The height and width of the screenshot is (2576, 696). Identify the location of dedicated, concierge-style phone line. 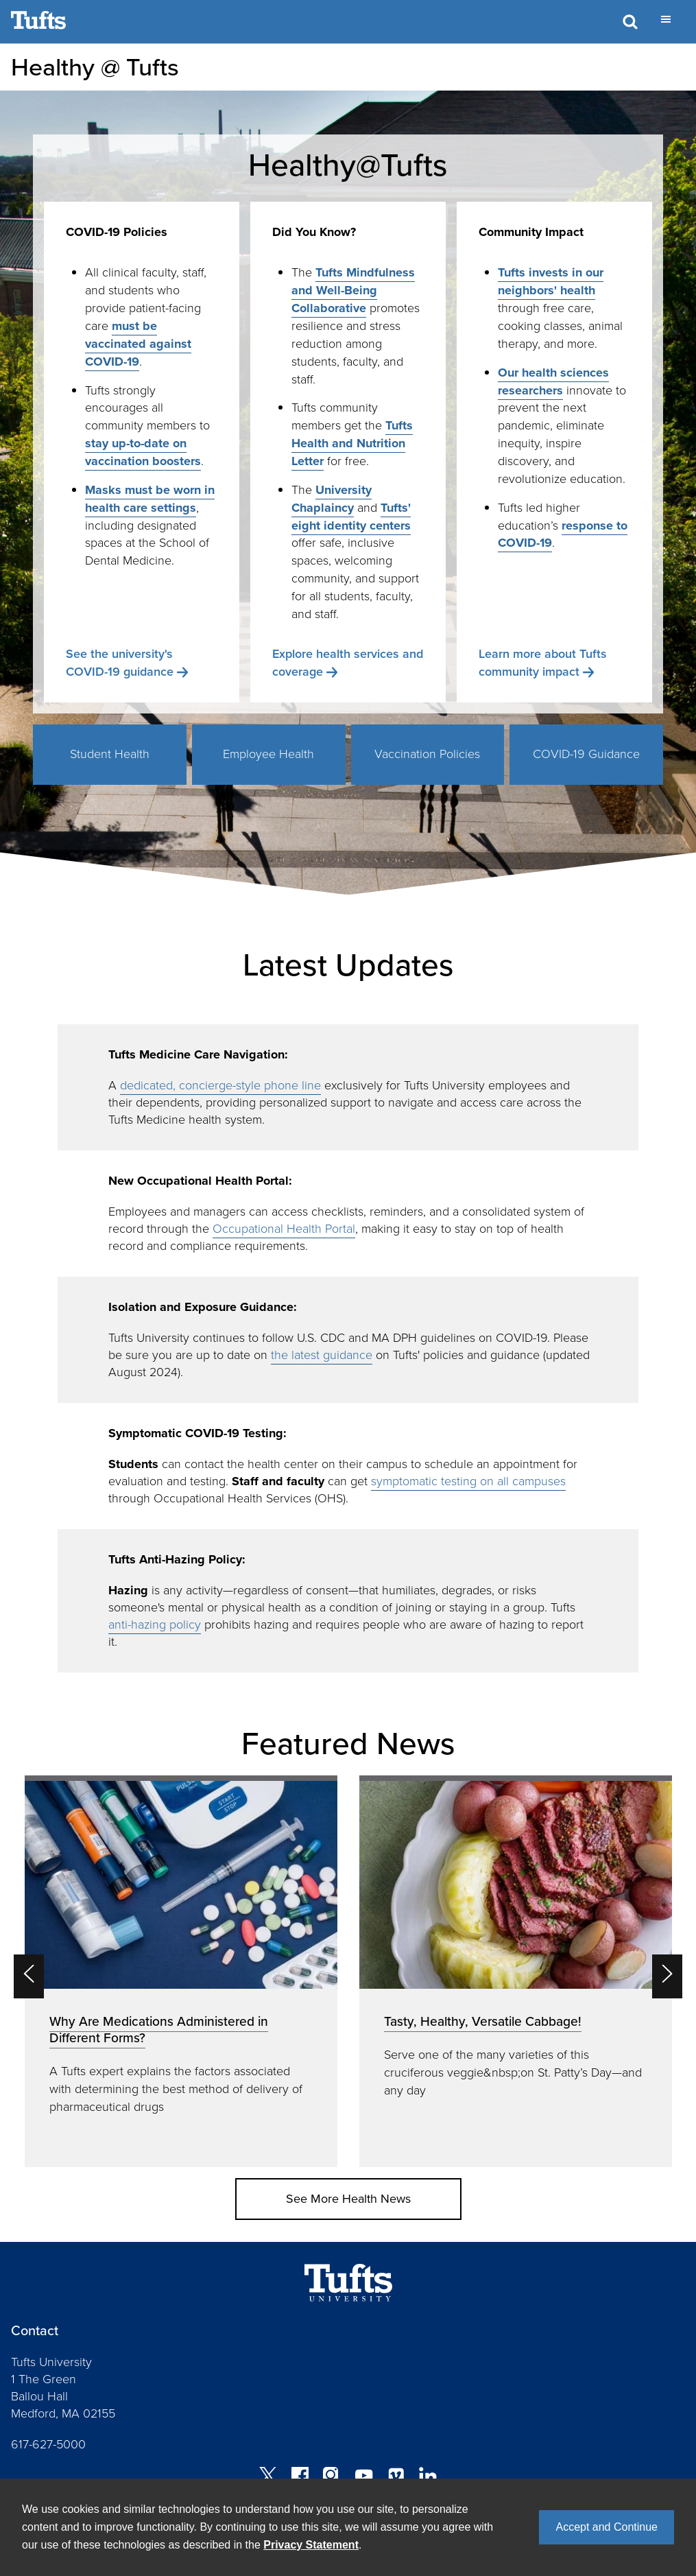
(220, 1085).